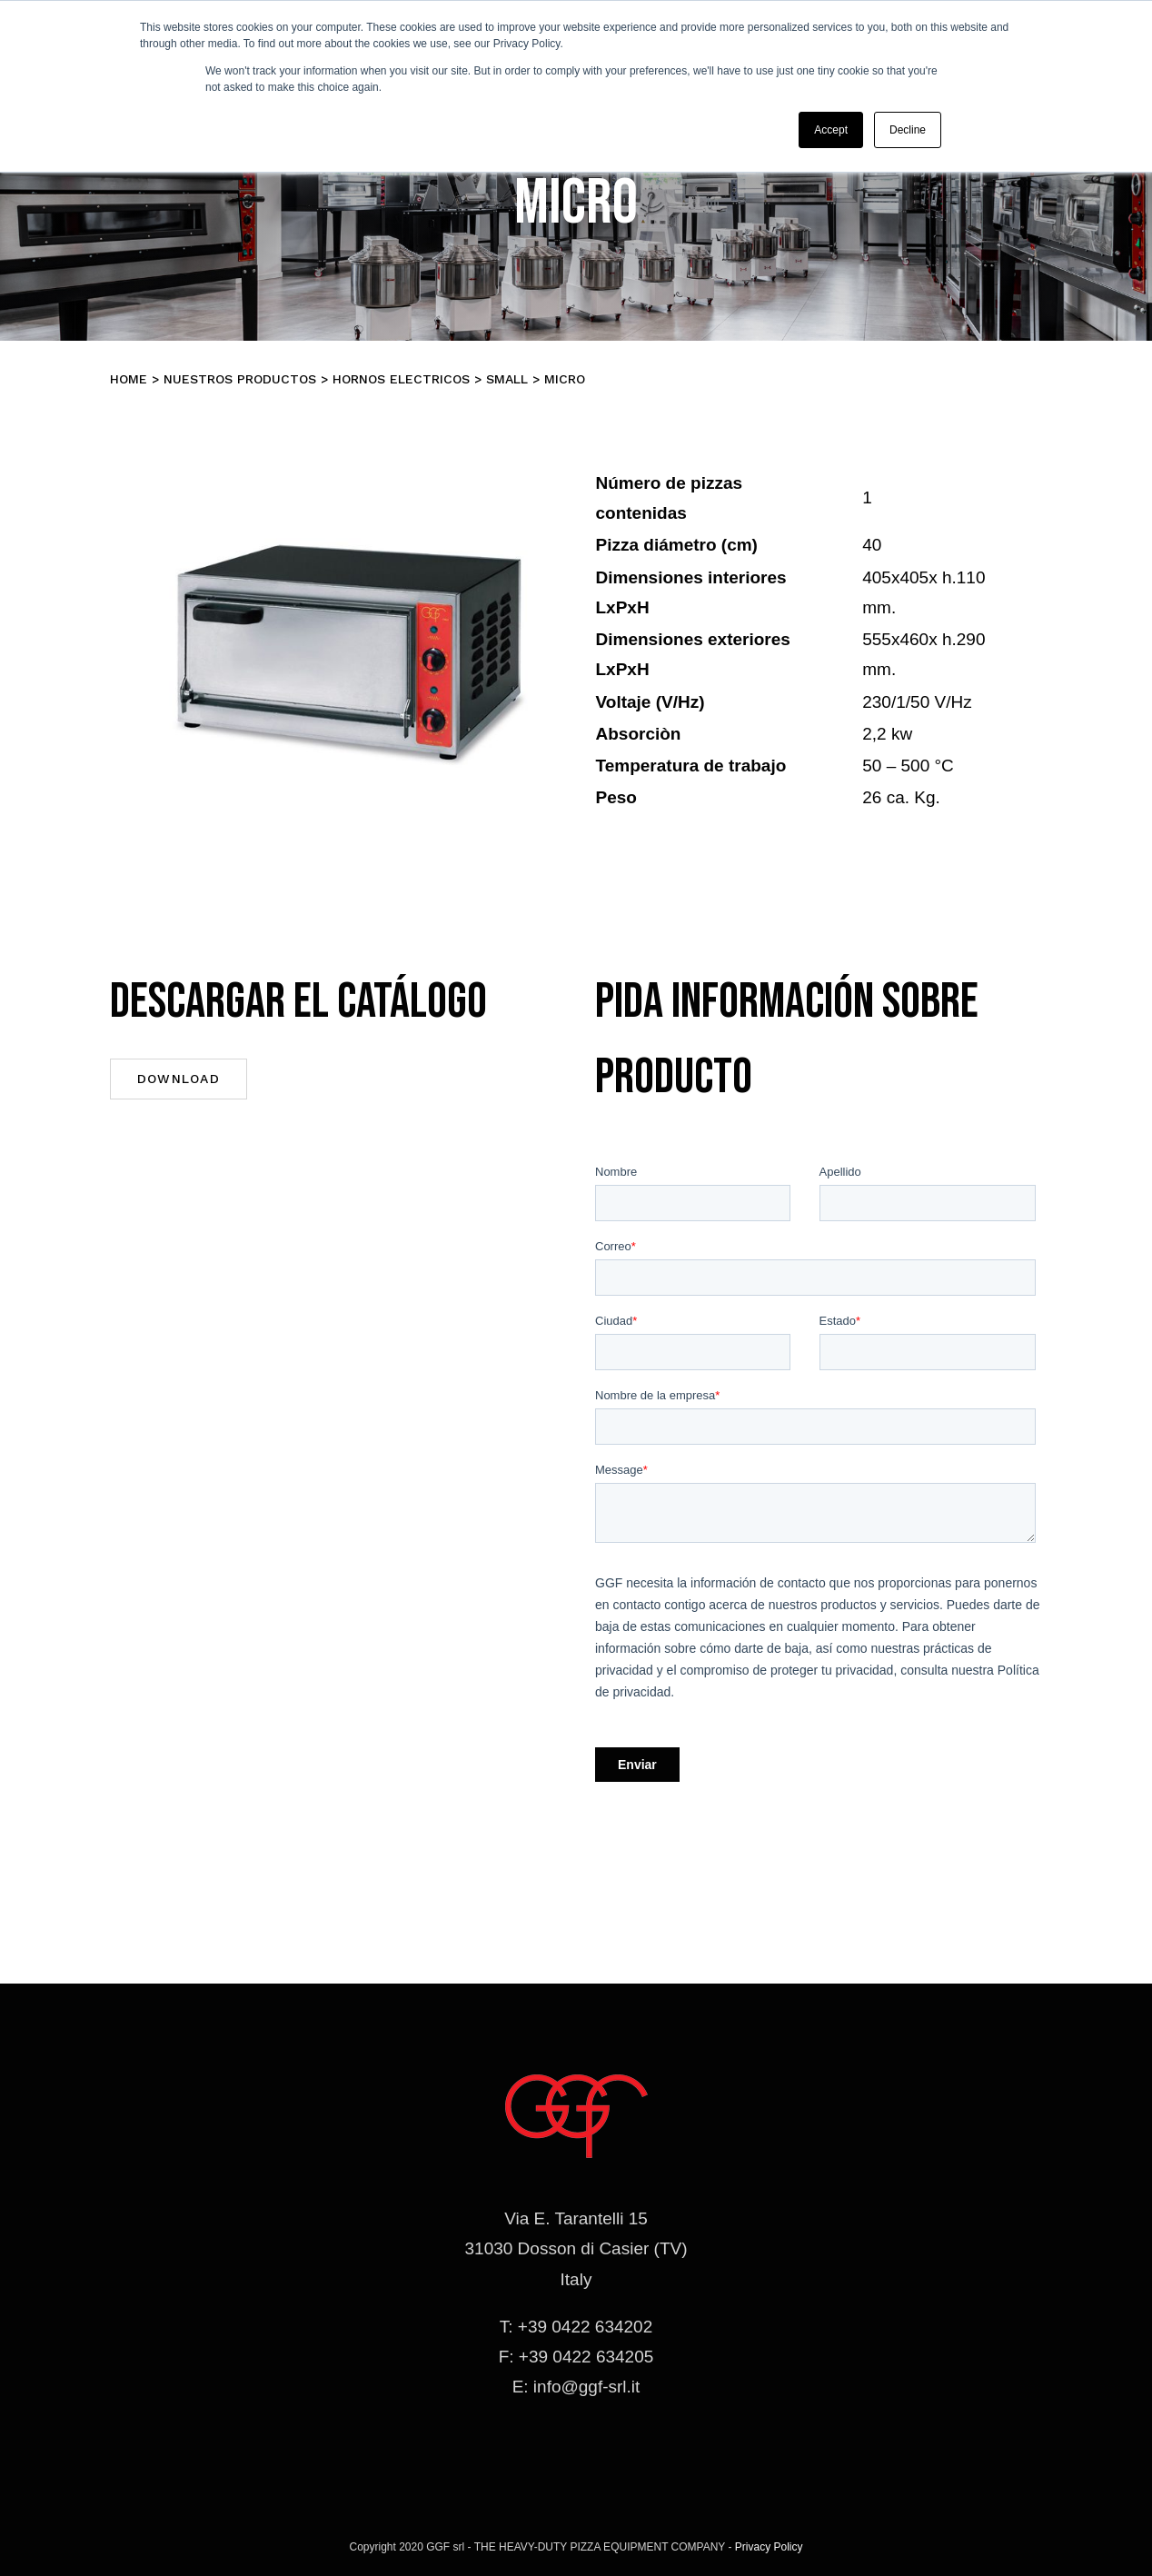  Describe the element at coordinates (240, 379) in the screenshot. I see `Nuestros productos` at that location.